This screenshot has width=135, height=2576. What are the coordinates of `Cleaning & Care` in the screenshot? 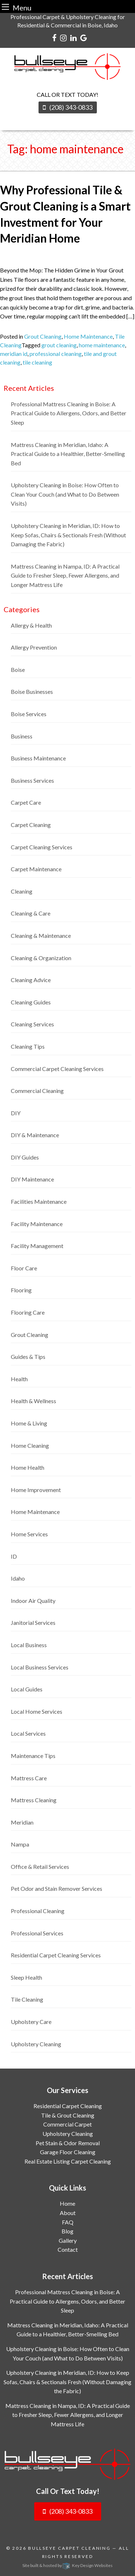 It's located at (30, 913).